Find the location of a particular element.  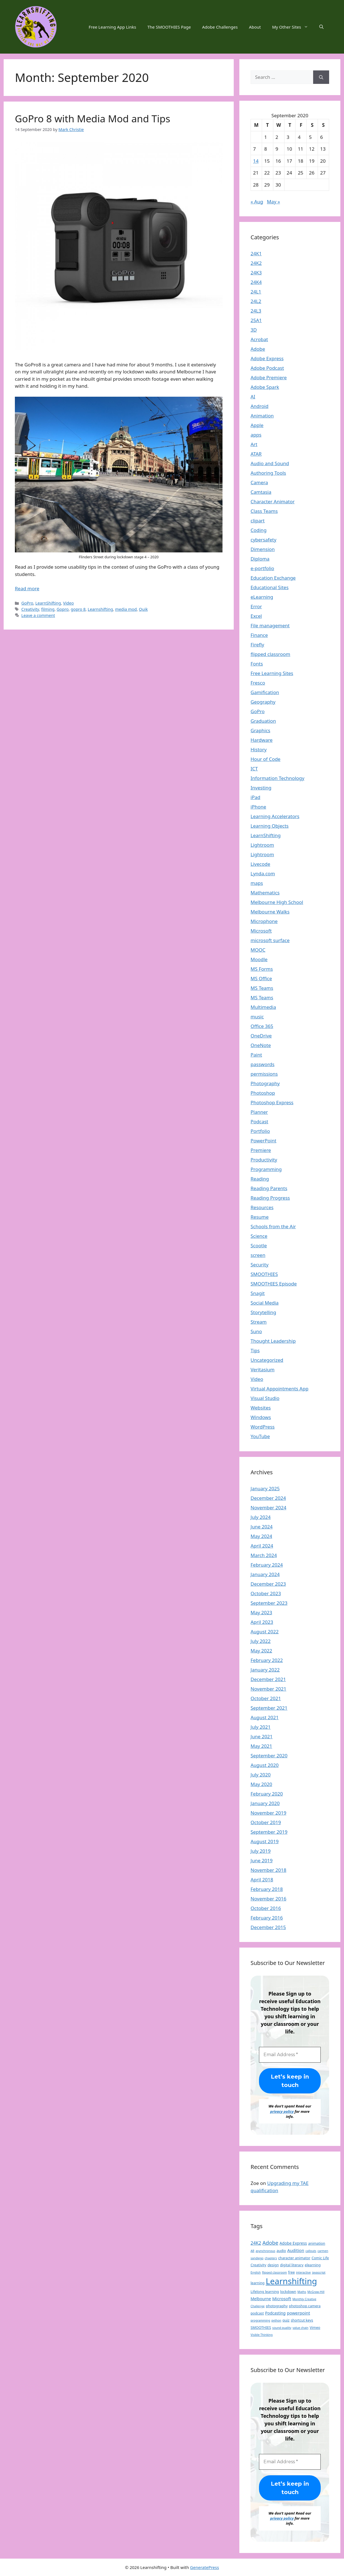

music is located at coordinates (257, 1016).